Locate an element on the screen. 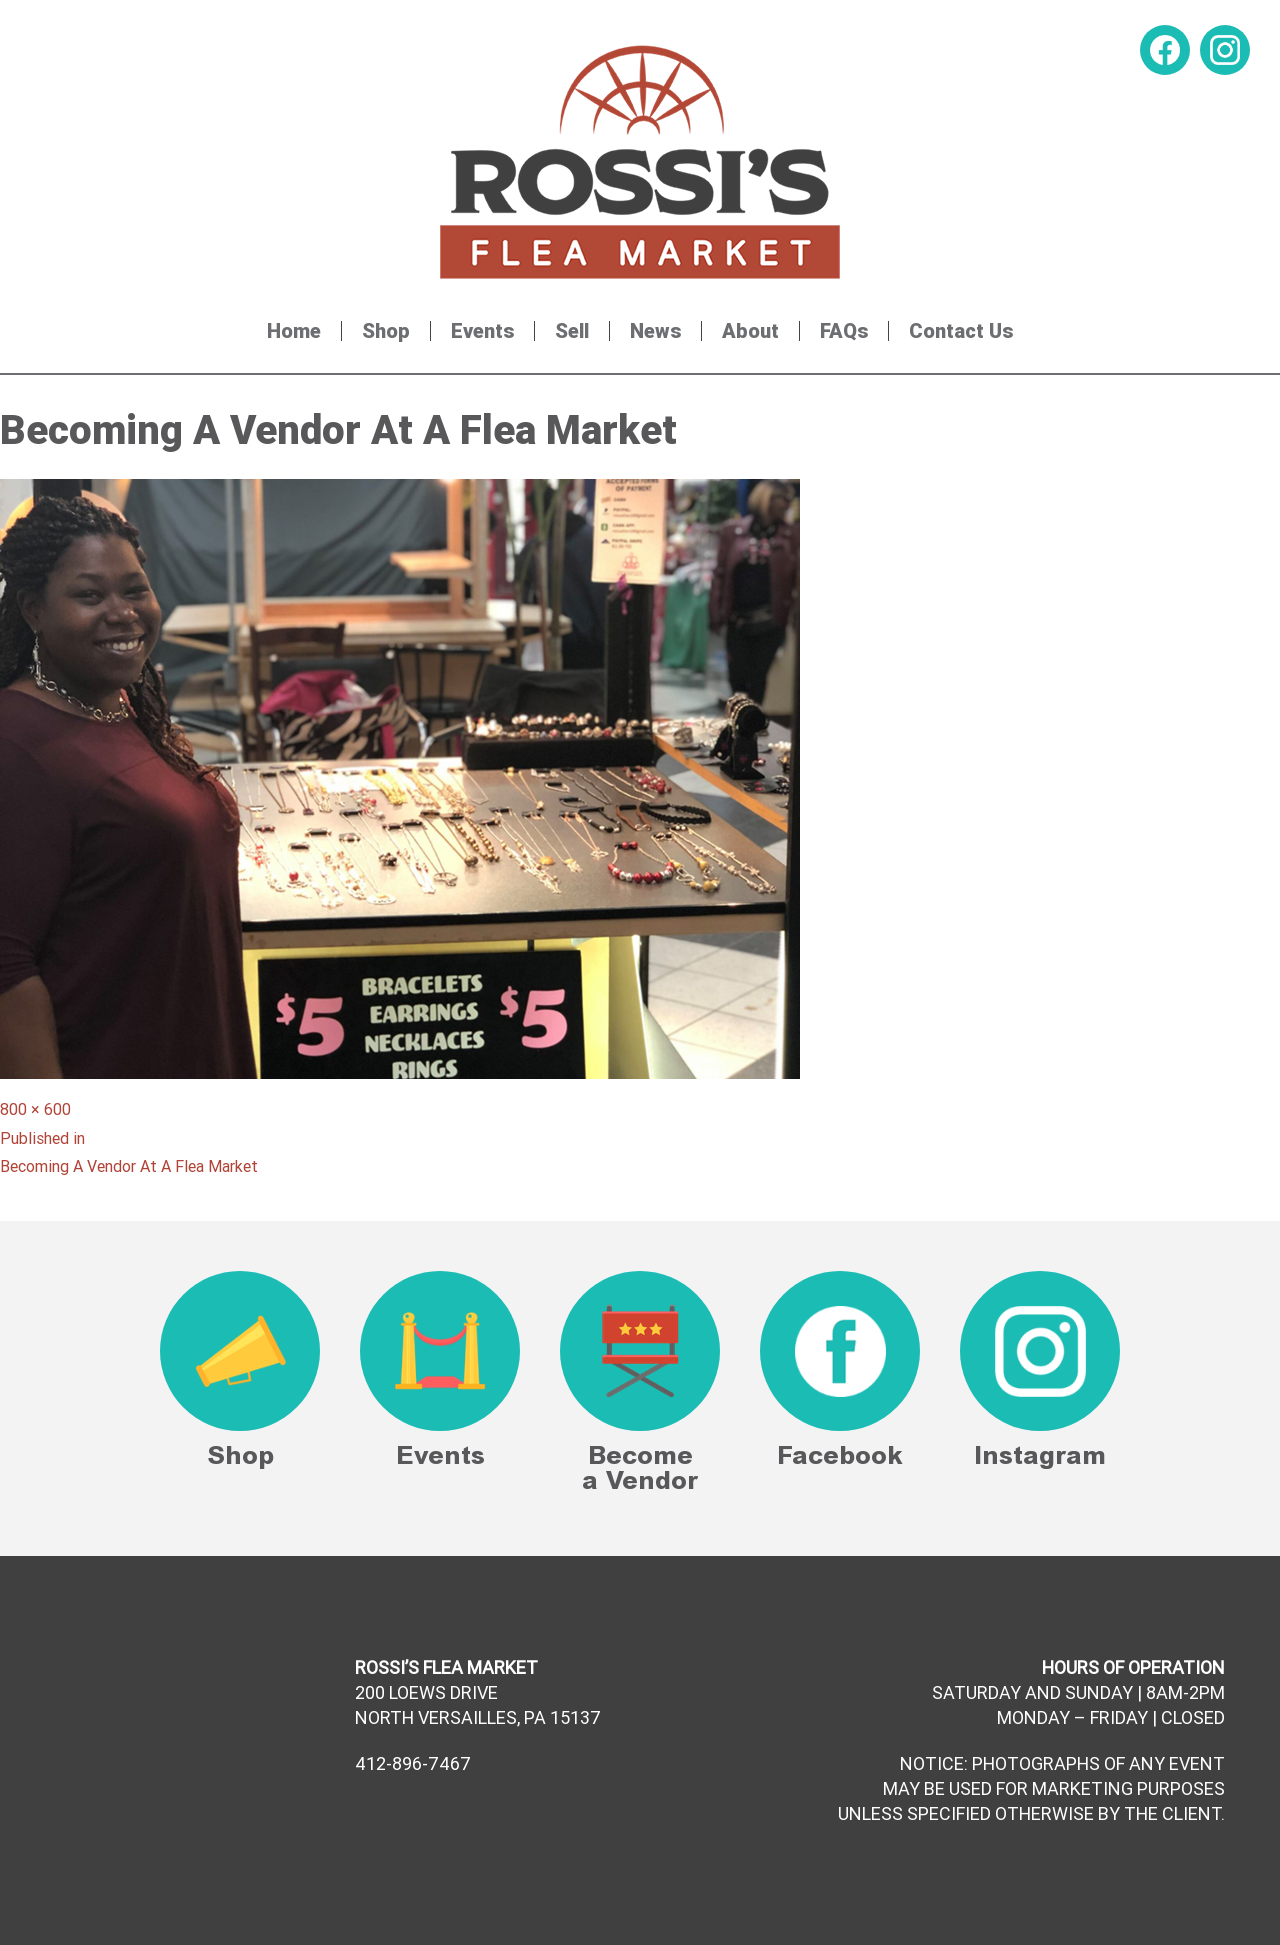 The height and width of the screenshot is (1945, 1280). News is located at coordinates (655, 331).